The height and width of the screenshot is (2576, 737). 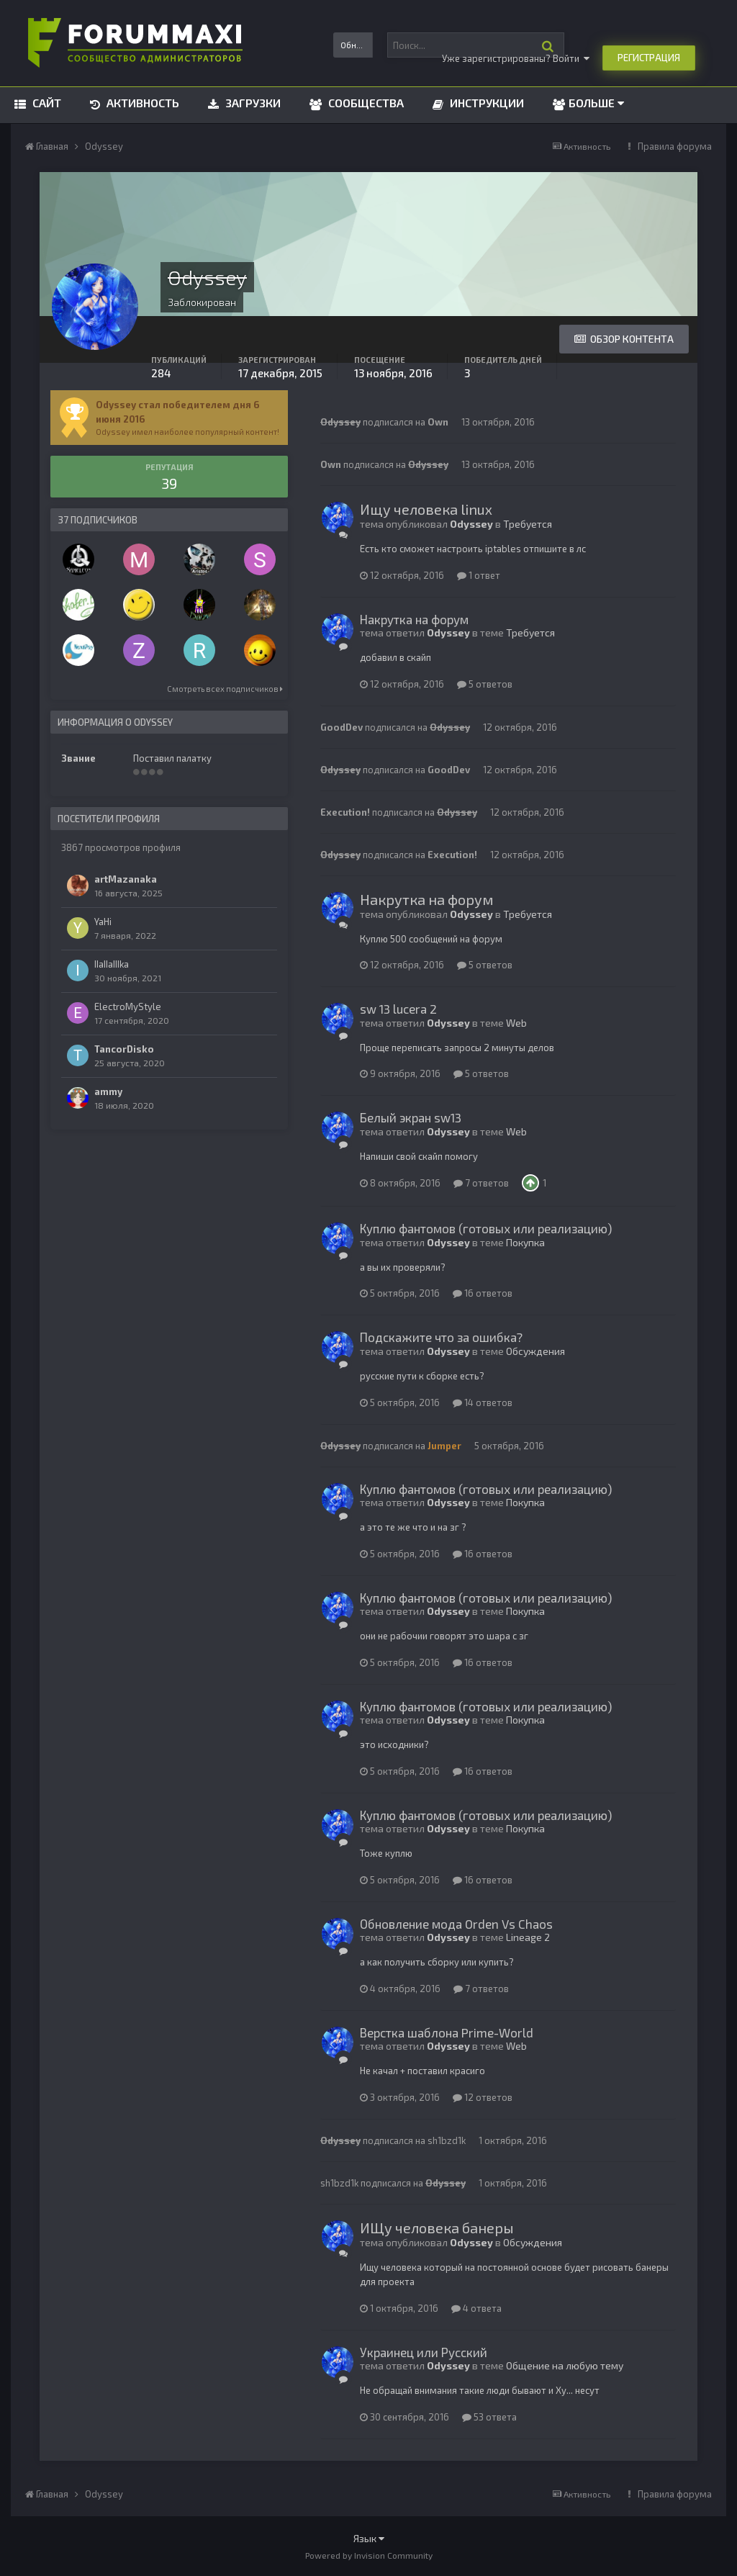 I want to click on Обновление мода Orden Vs Chaos, so click(x=456, y=1924).